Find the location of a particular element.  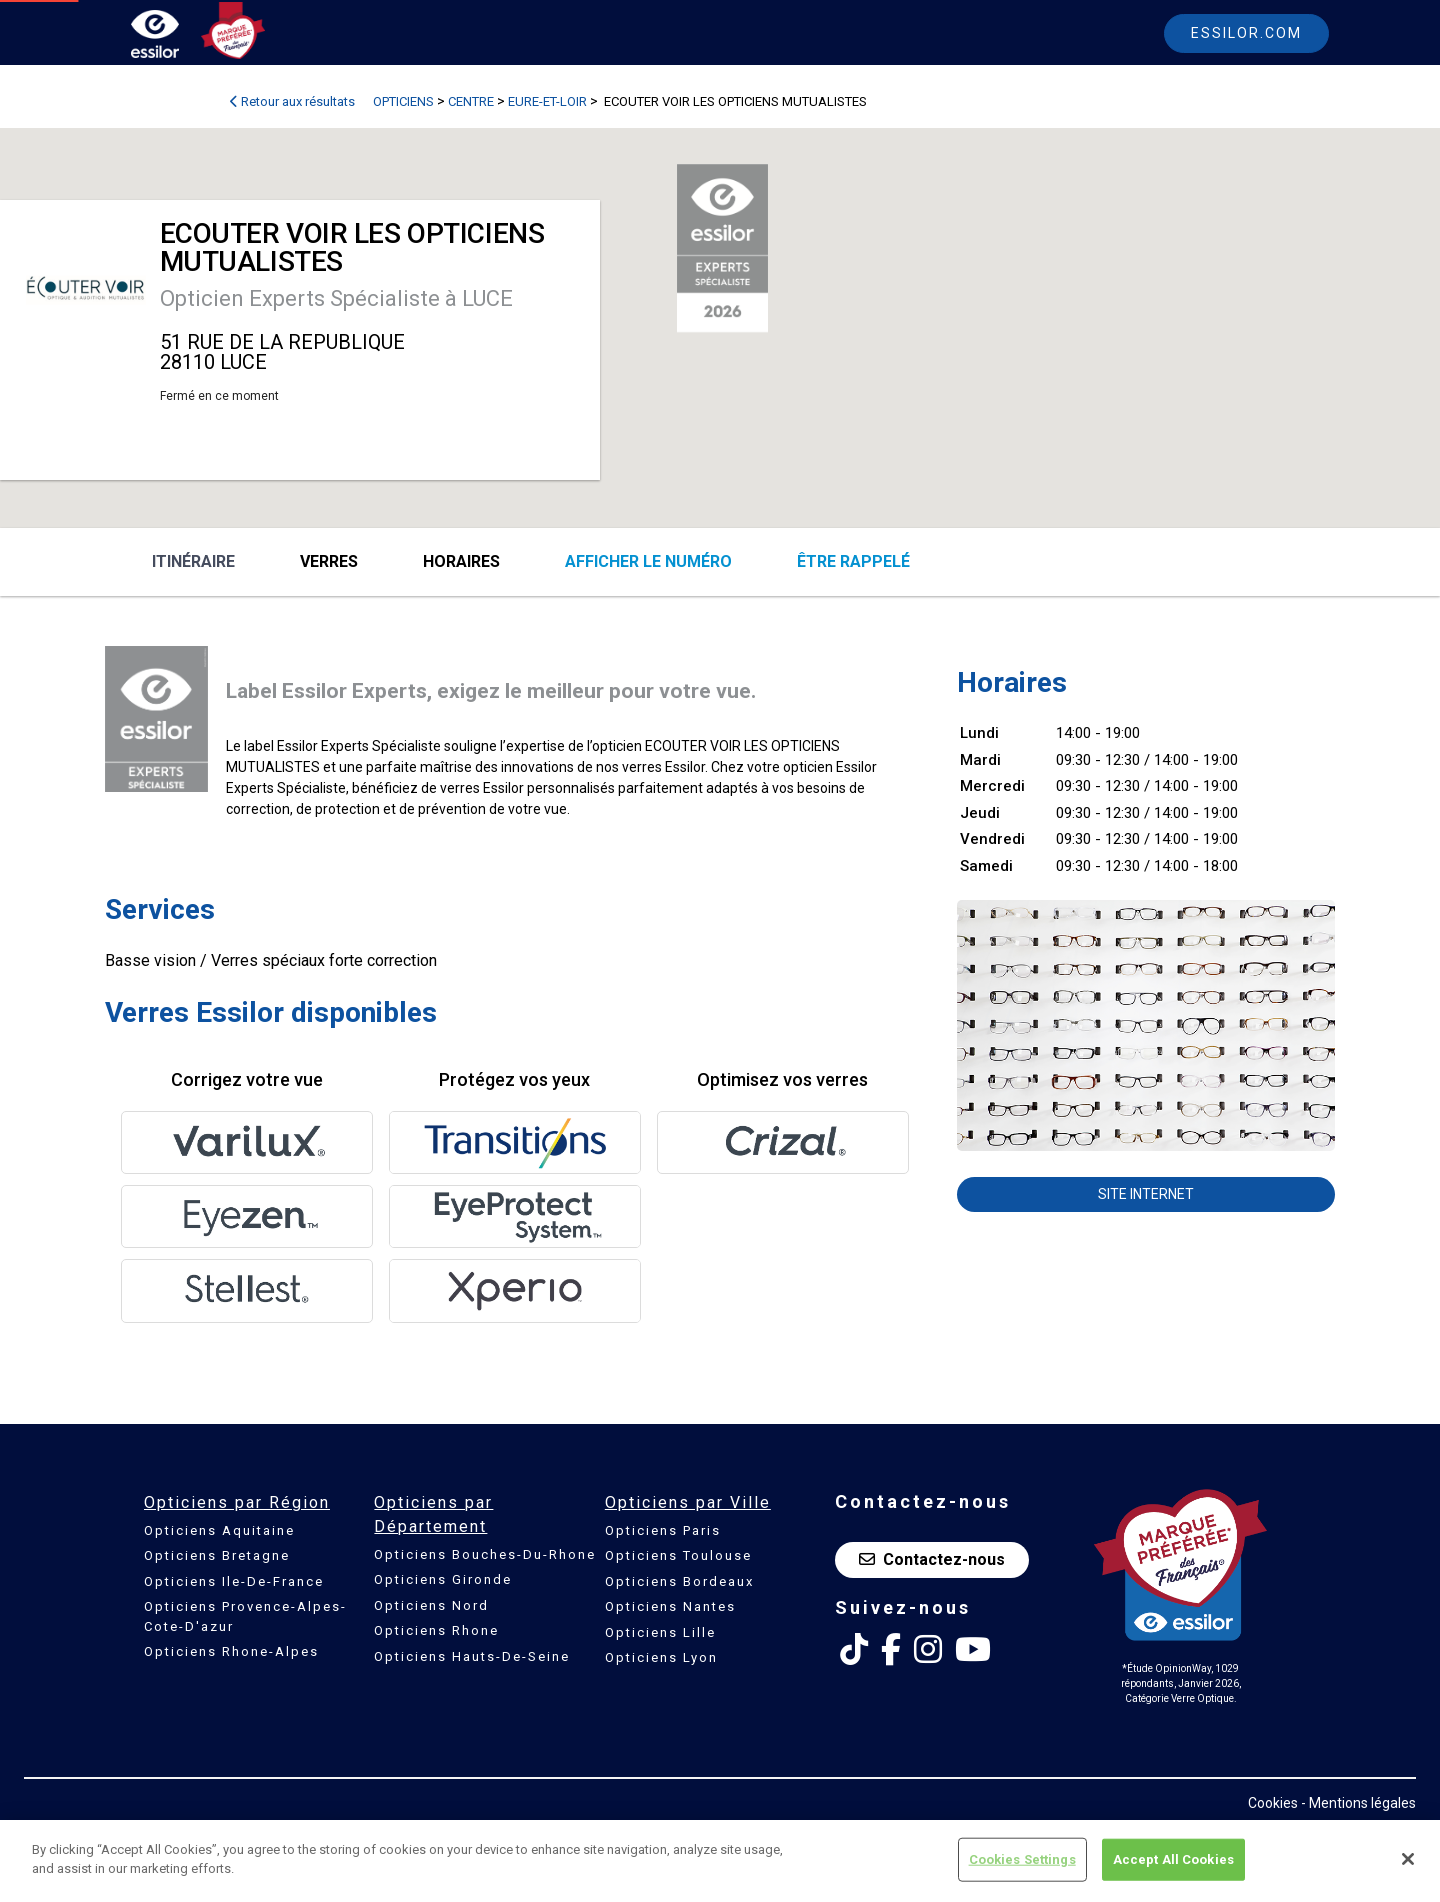

Opticiens Bordeaux is located at coordinates (679, 1581).